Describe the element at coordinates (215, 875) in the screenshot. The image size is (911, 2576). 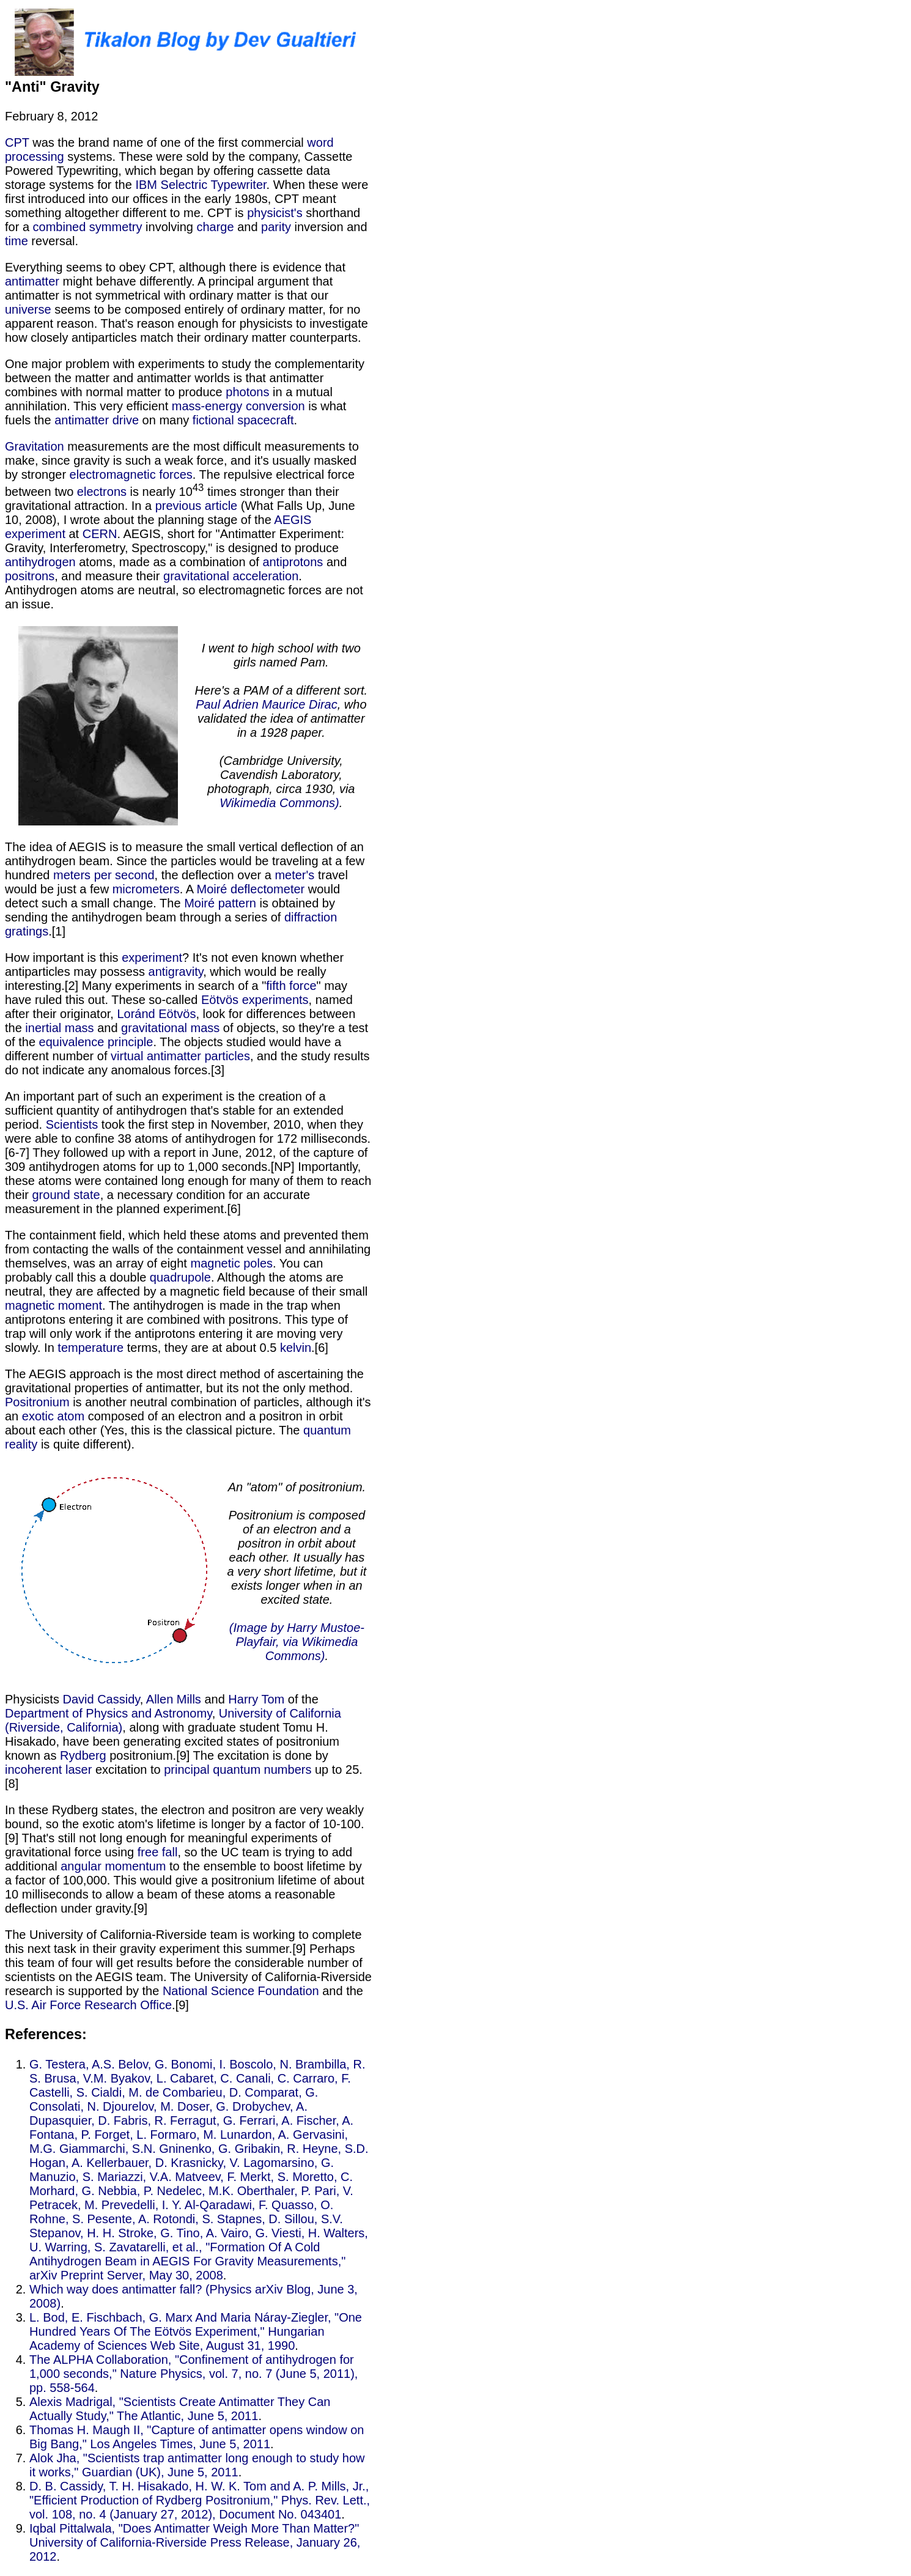
I see `, the deflection over a` at that location.